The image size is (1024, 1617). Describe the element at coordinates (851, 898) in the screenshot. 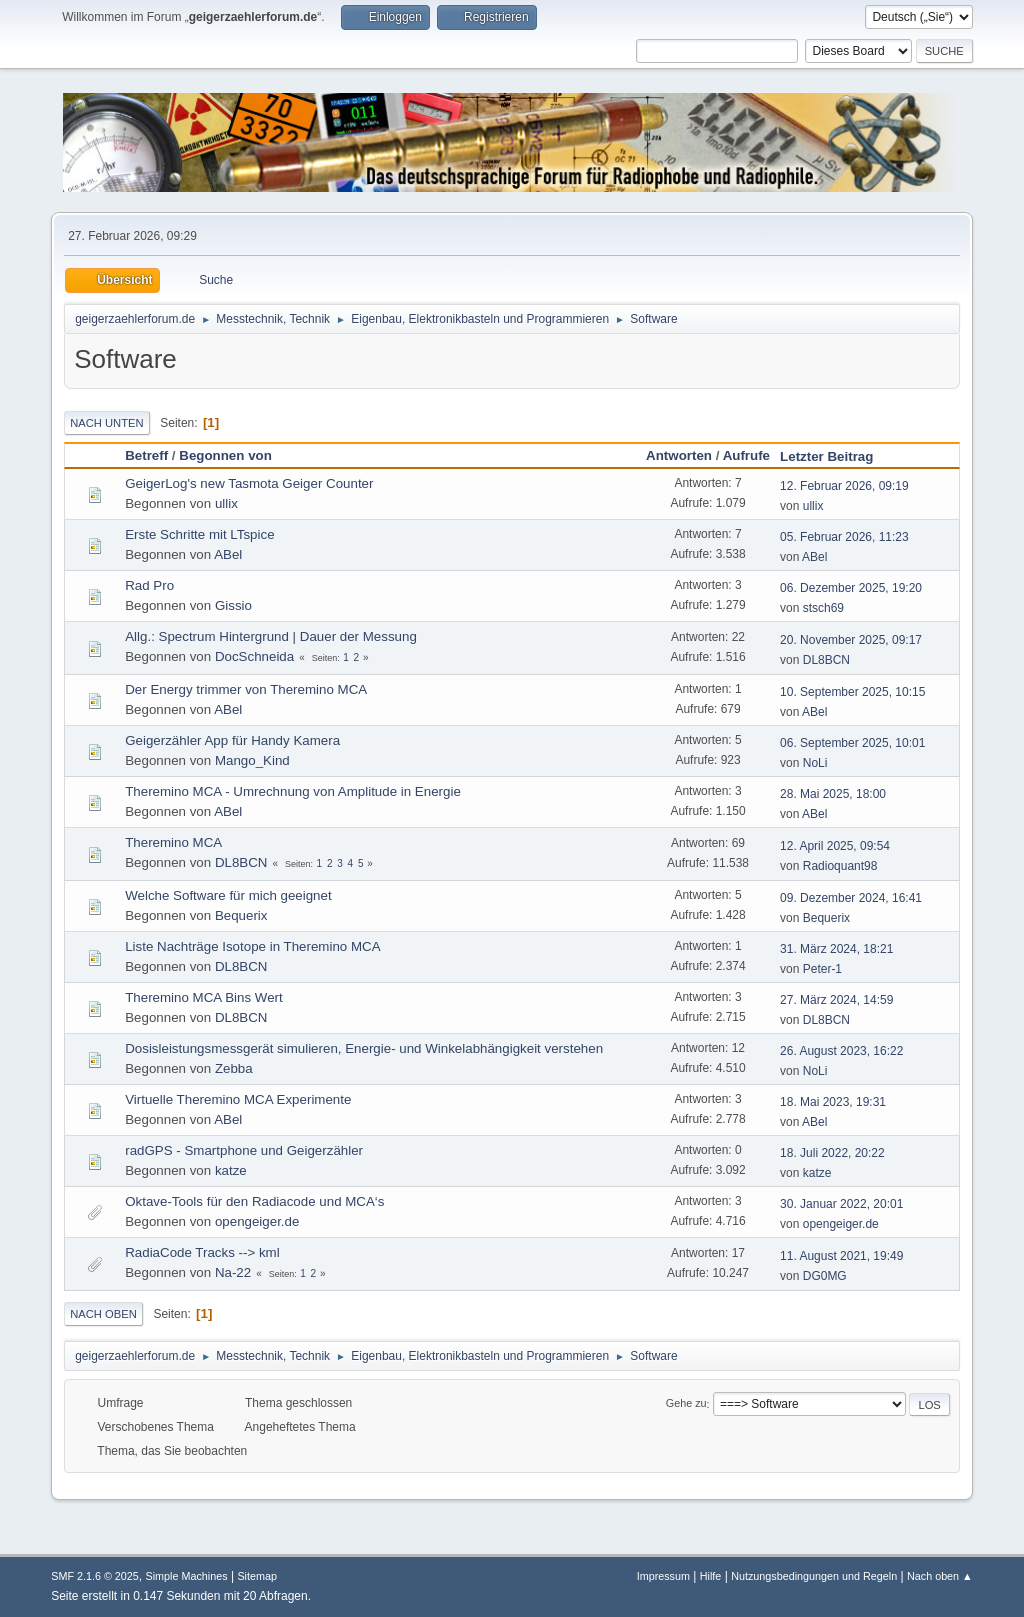

I see `09. Dezember 2024, 16:41` at that location.